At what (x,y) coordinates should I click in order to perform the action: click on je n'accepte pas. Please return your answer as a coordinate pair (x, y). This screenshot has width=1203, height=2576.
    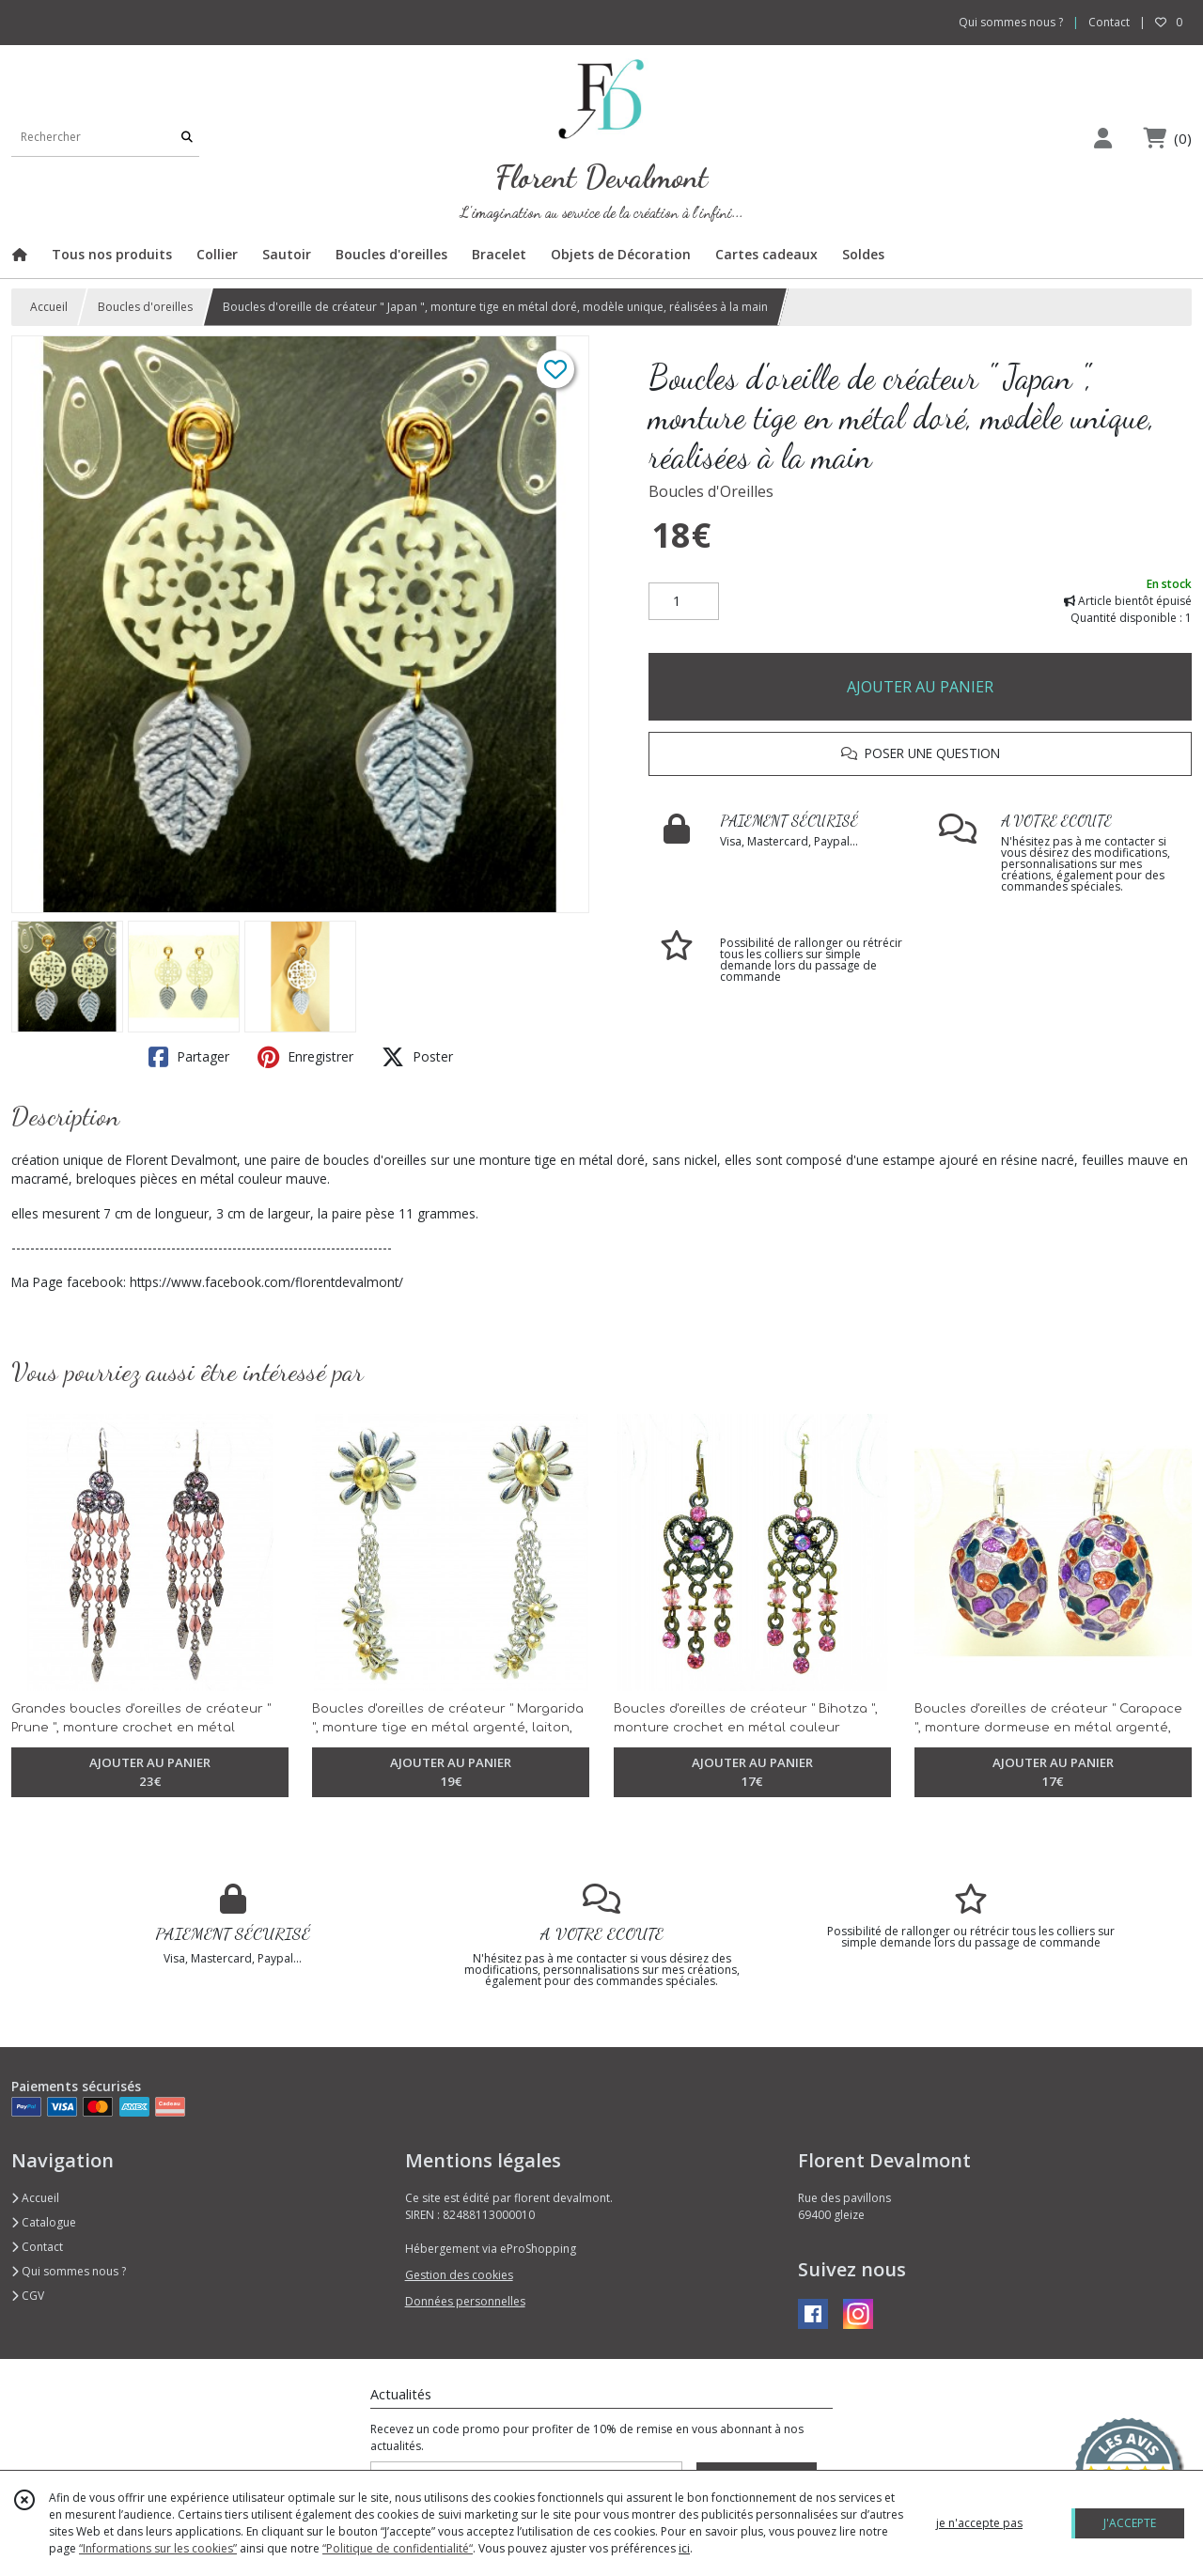
    Looking at the image, I should click on (979, 2523).